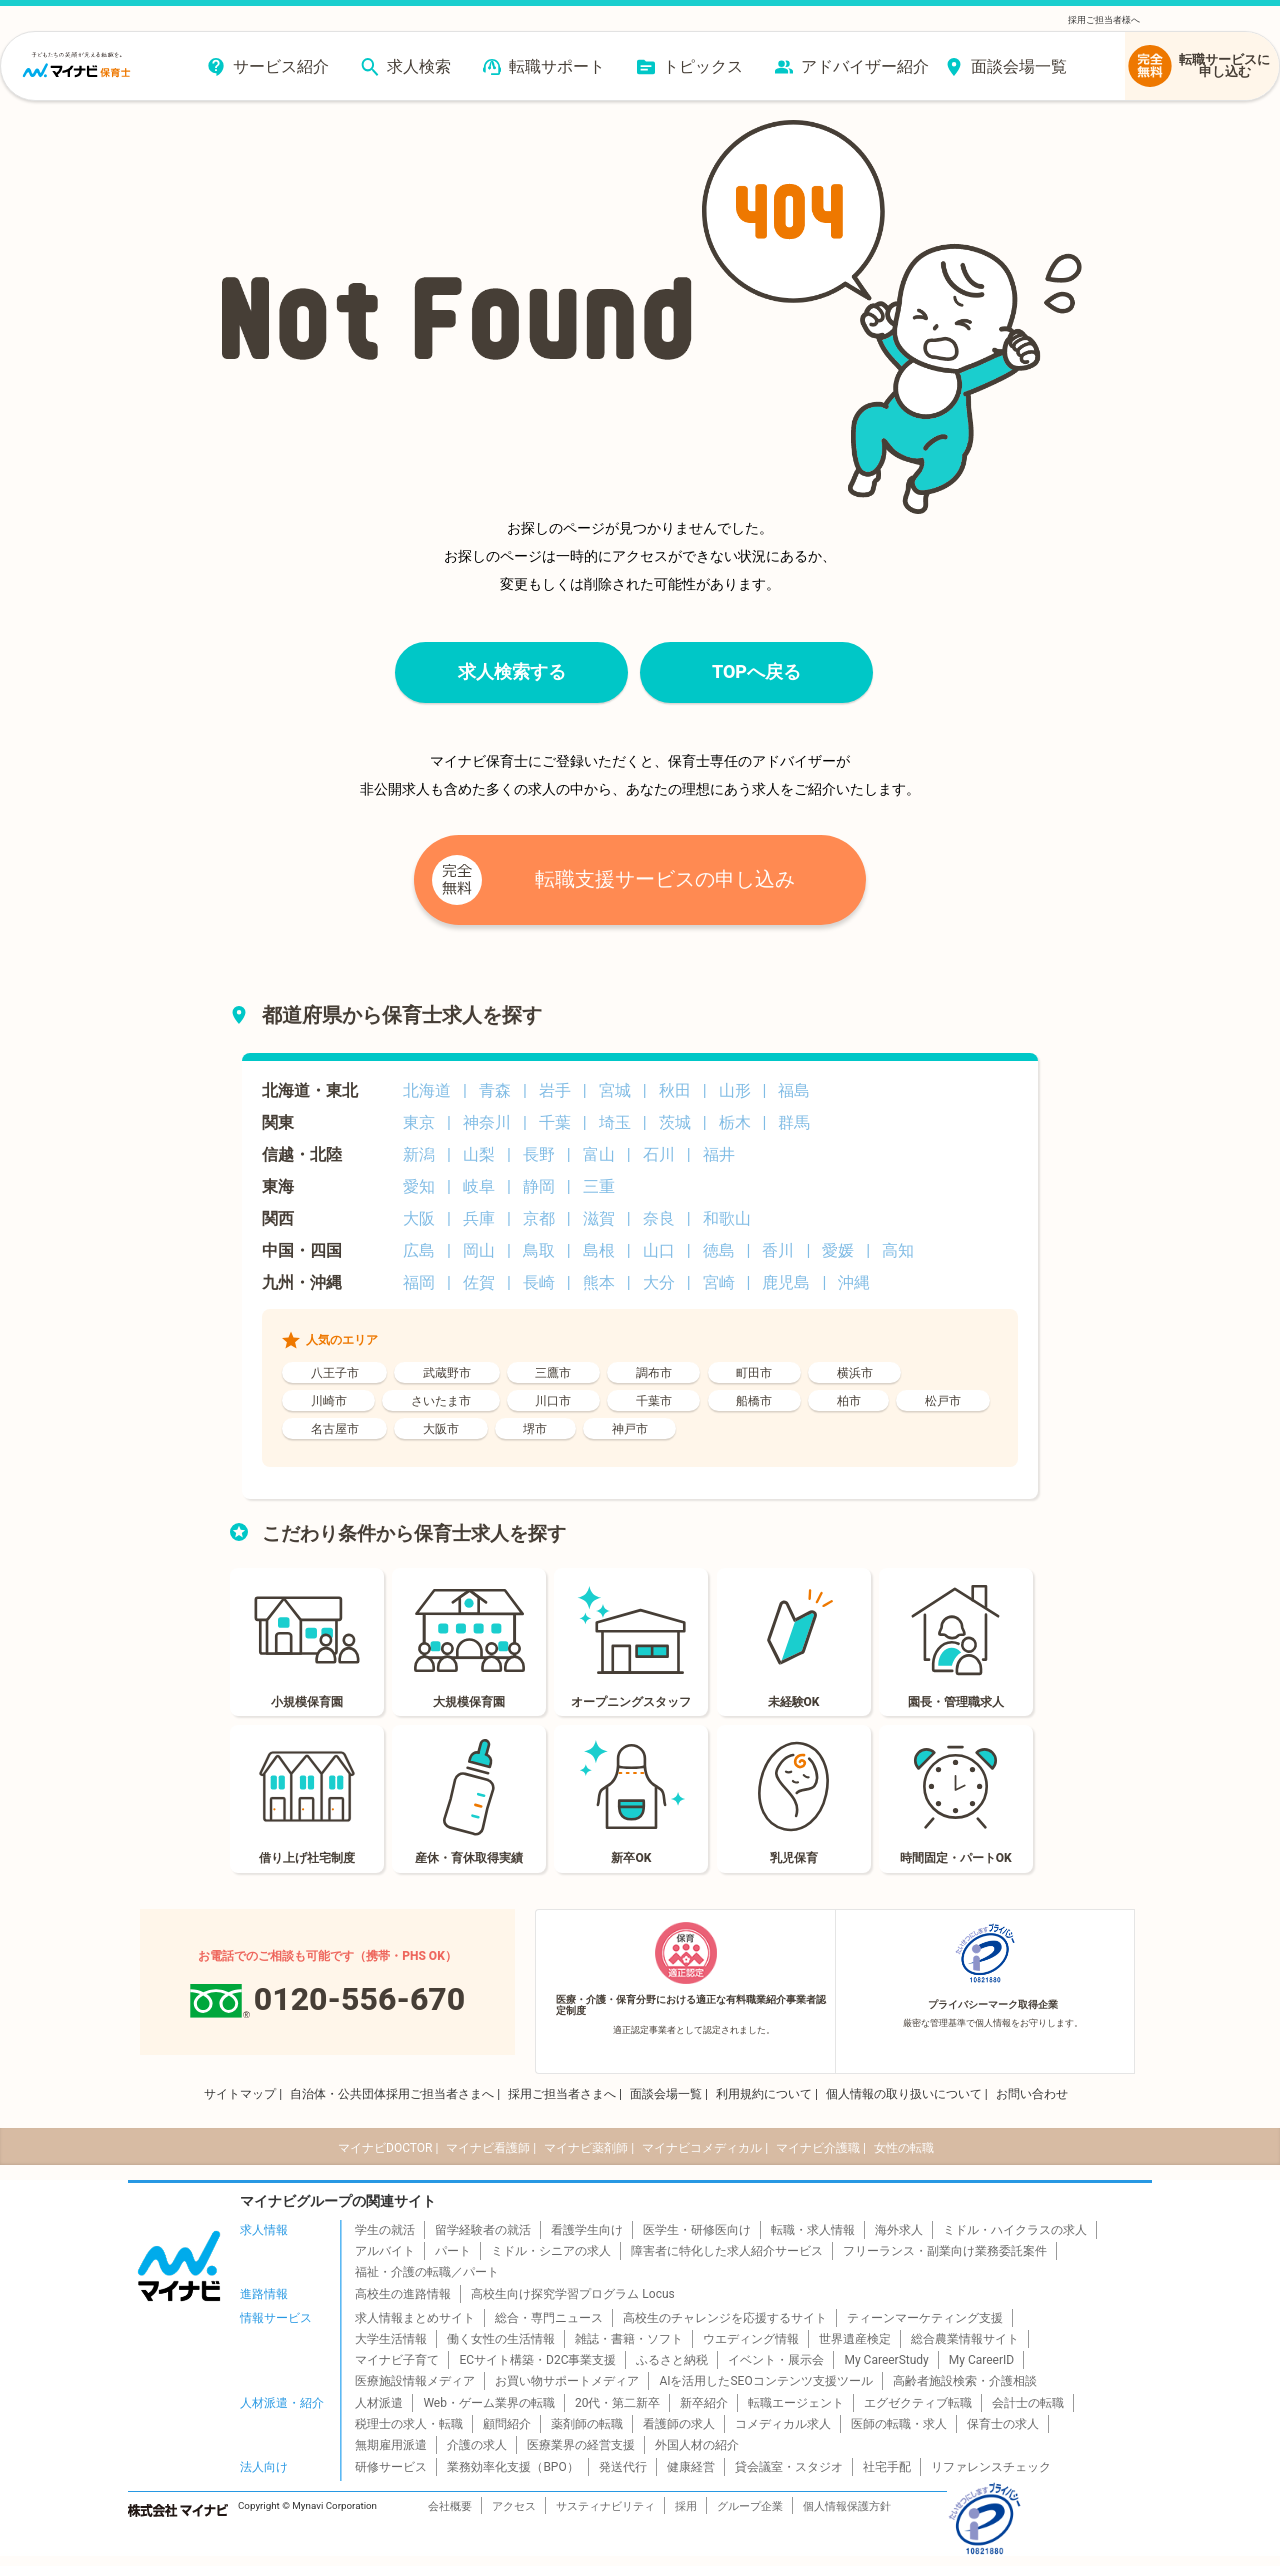 Image resolution: width=1280 pixels, height=2566 pixels. I want to click on 看護師の求人, so click(679, 2424).